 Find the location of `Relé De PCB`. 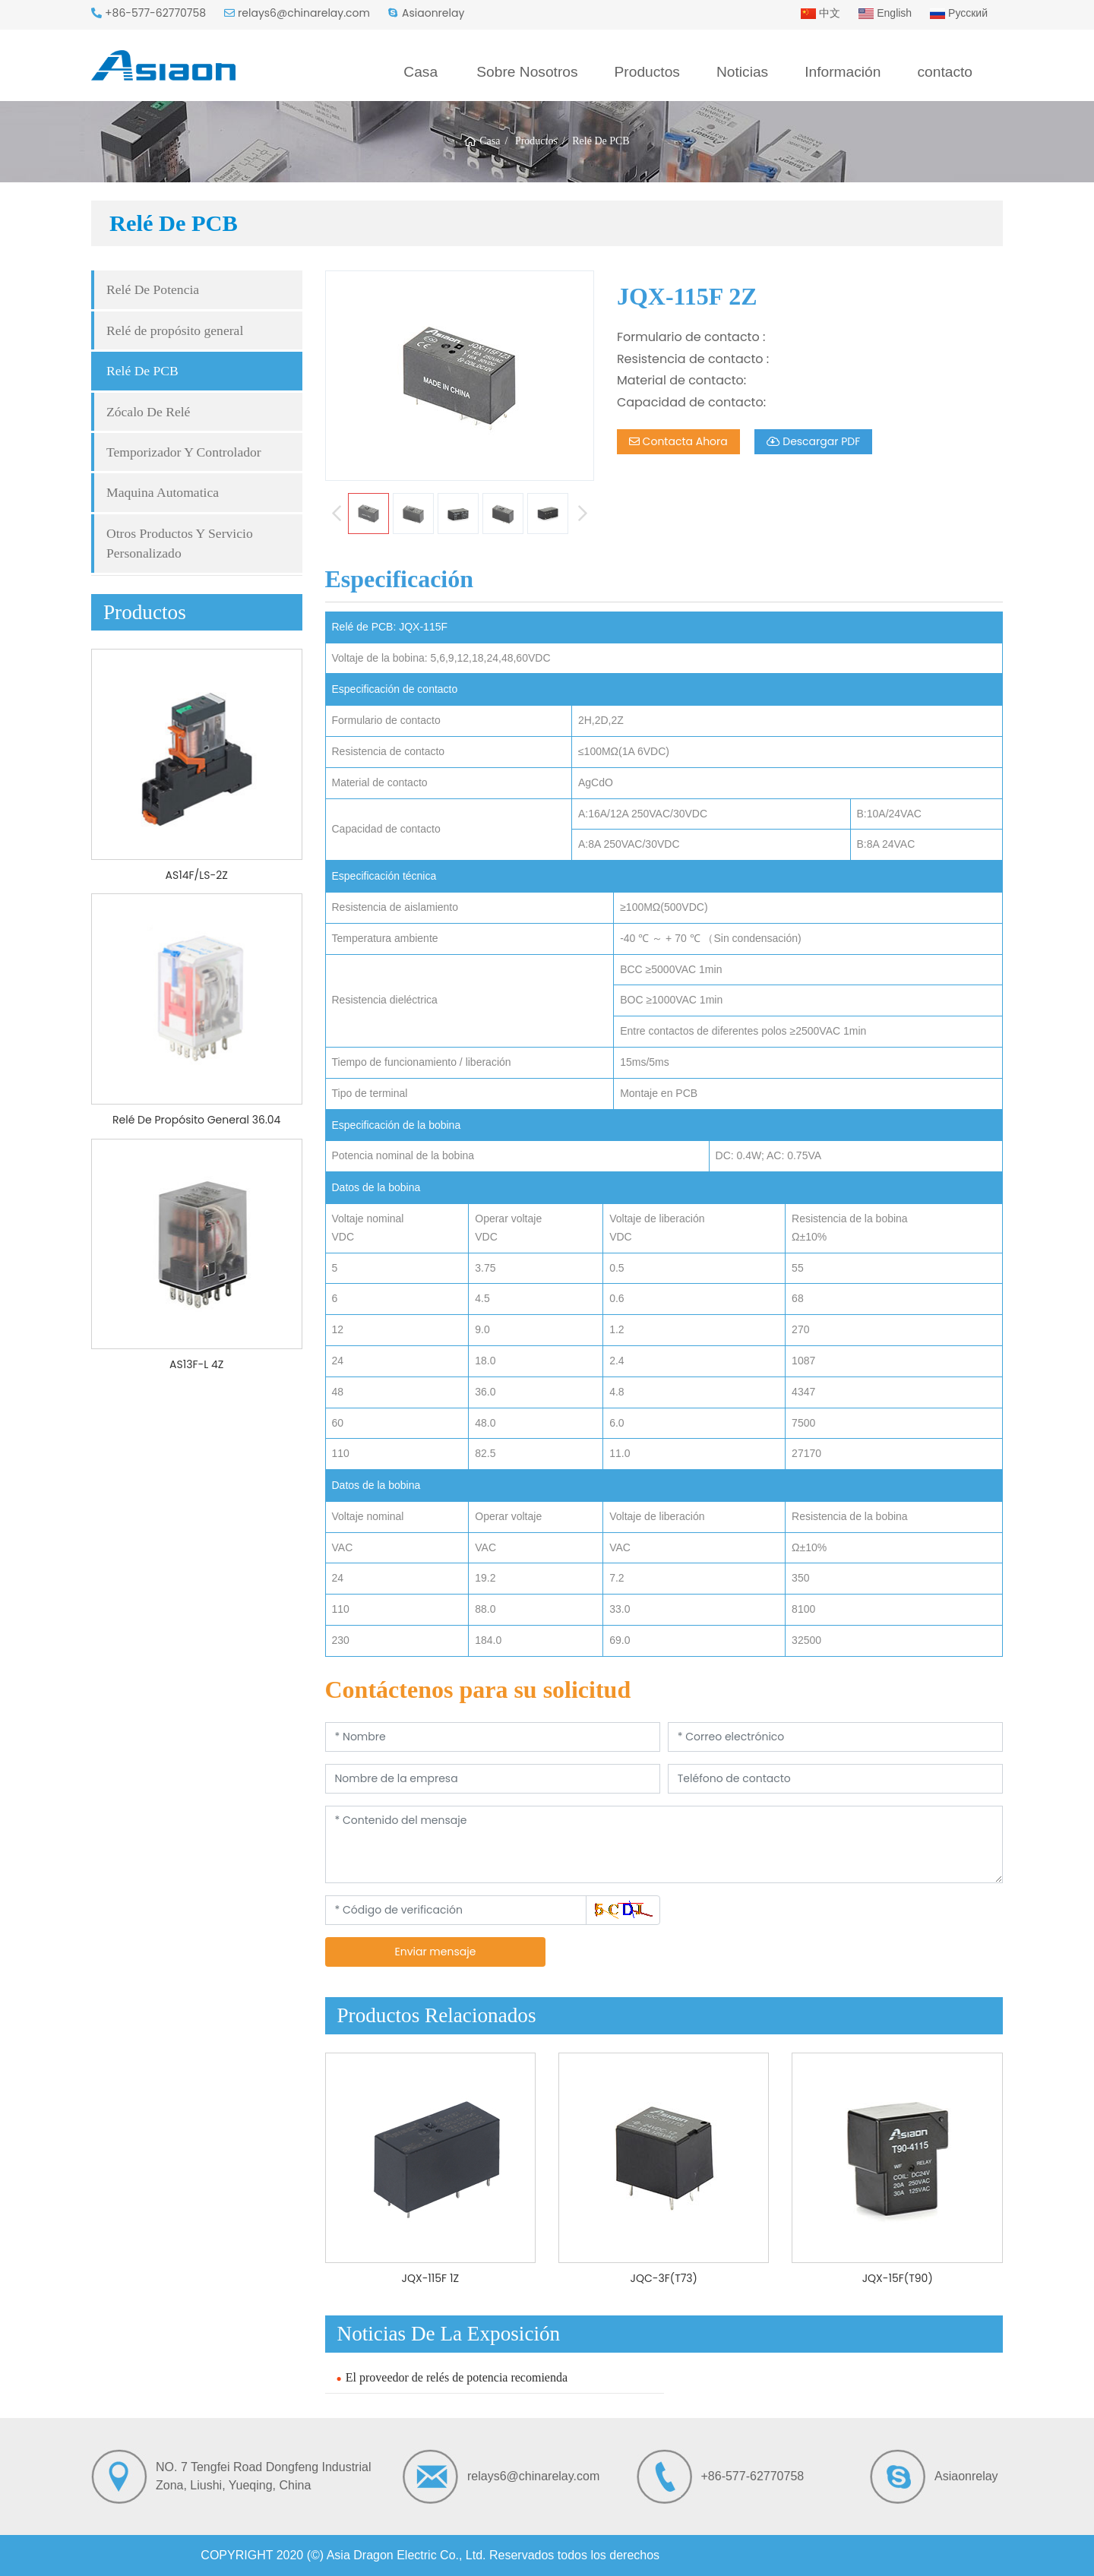

Relé De PCB is located at coordinates (142, 370).